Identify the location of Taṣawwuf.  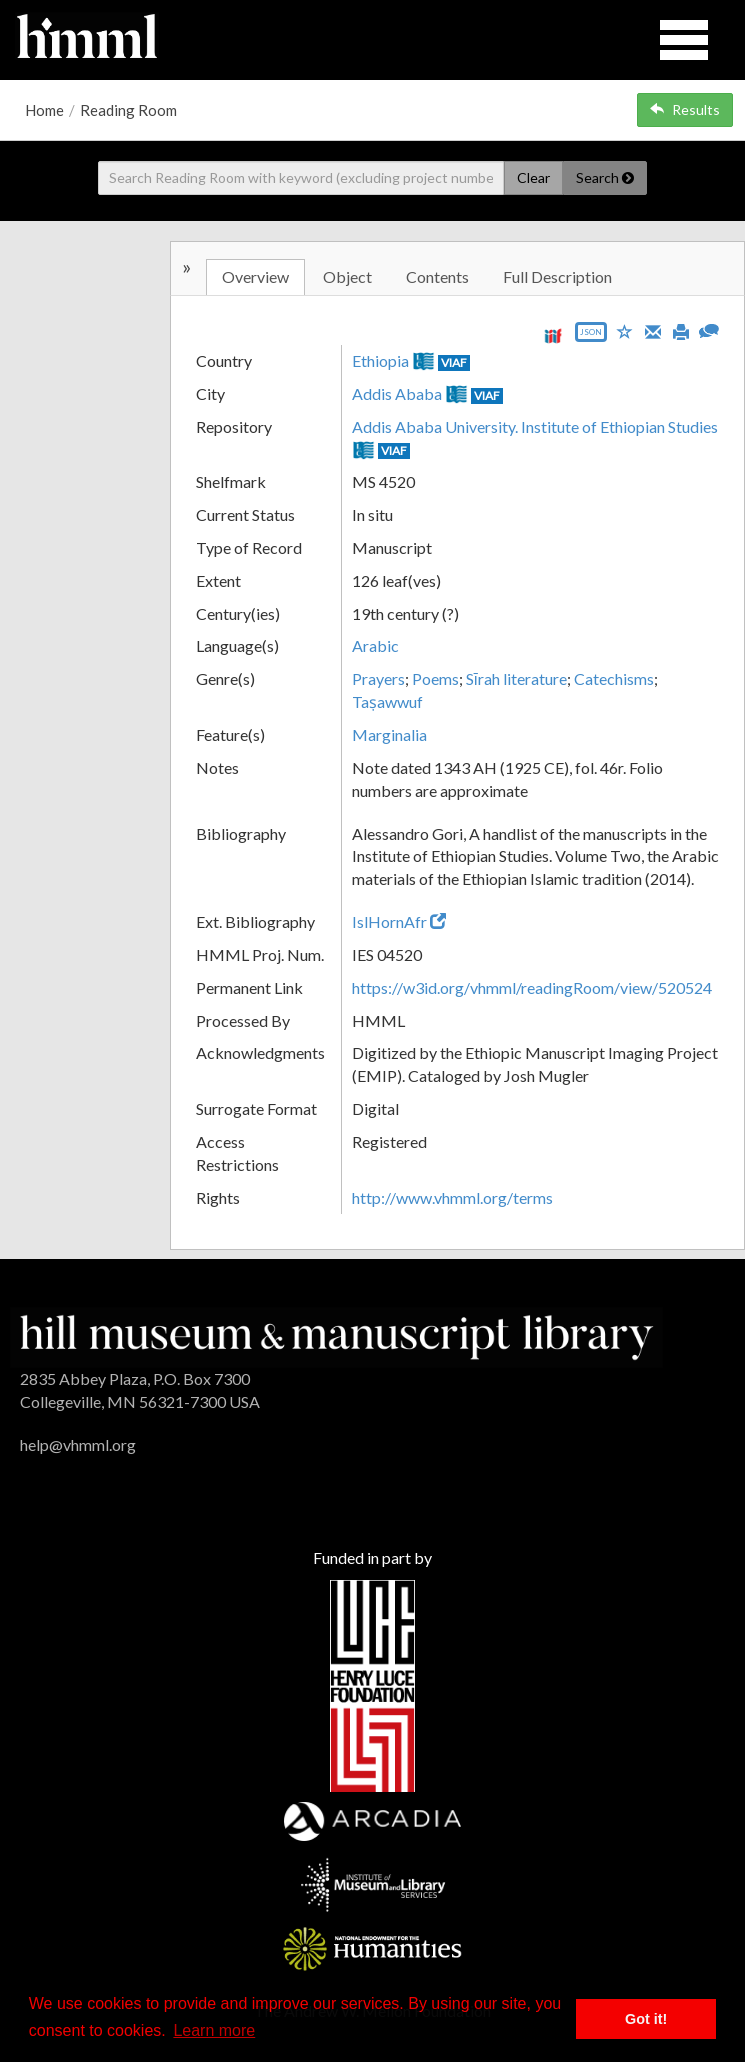
(387, 701).